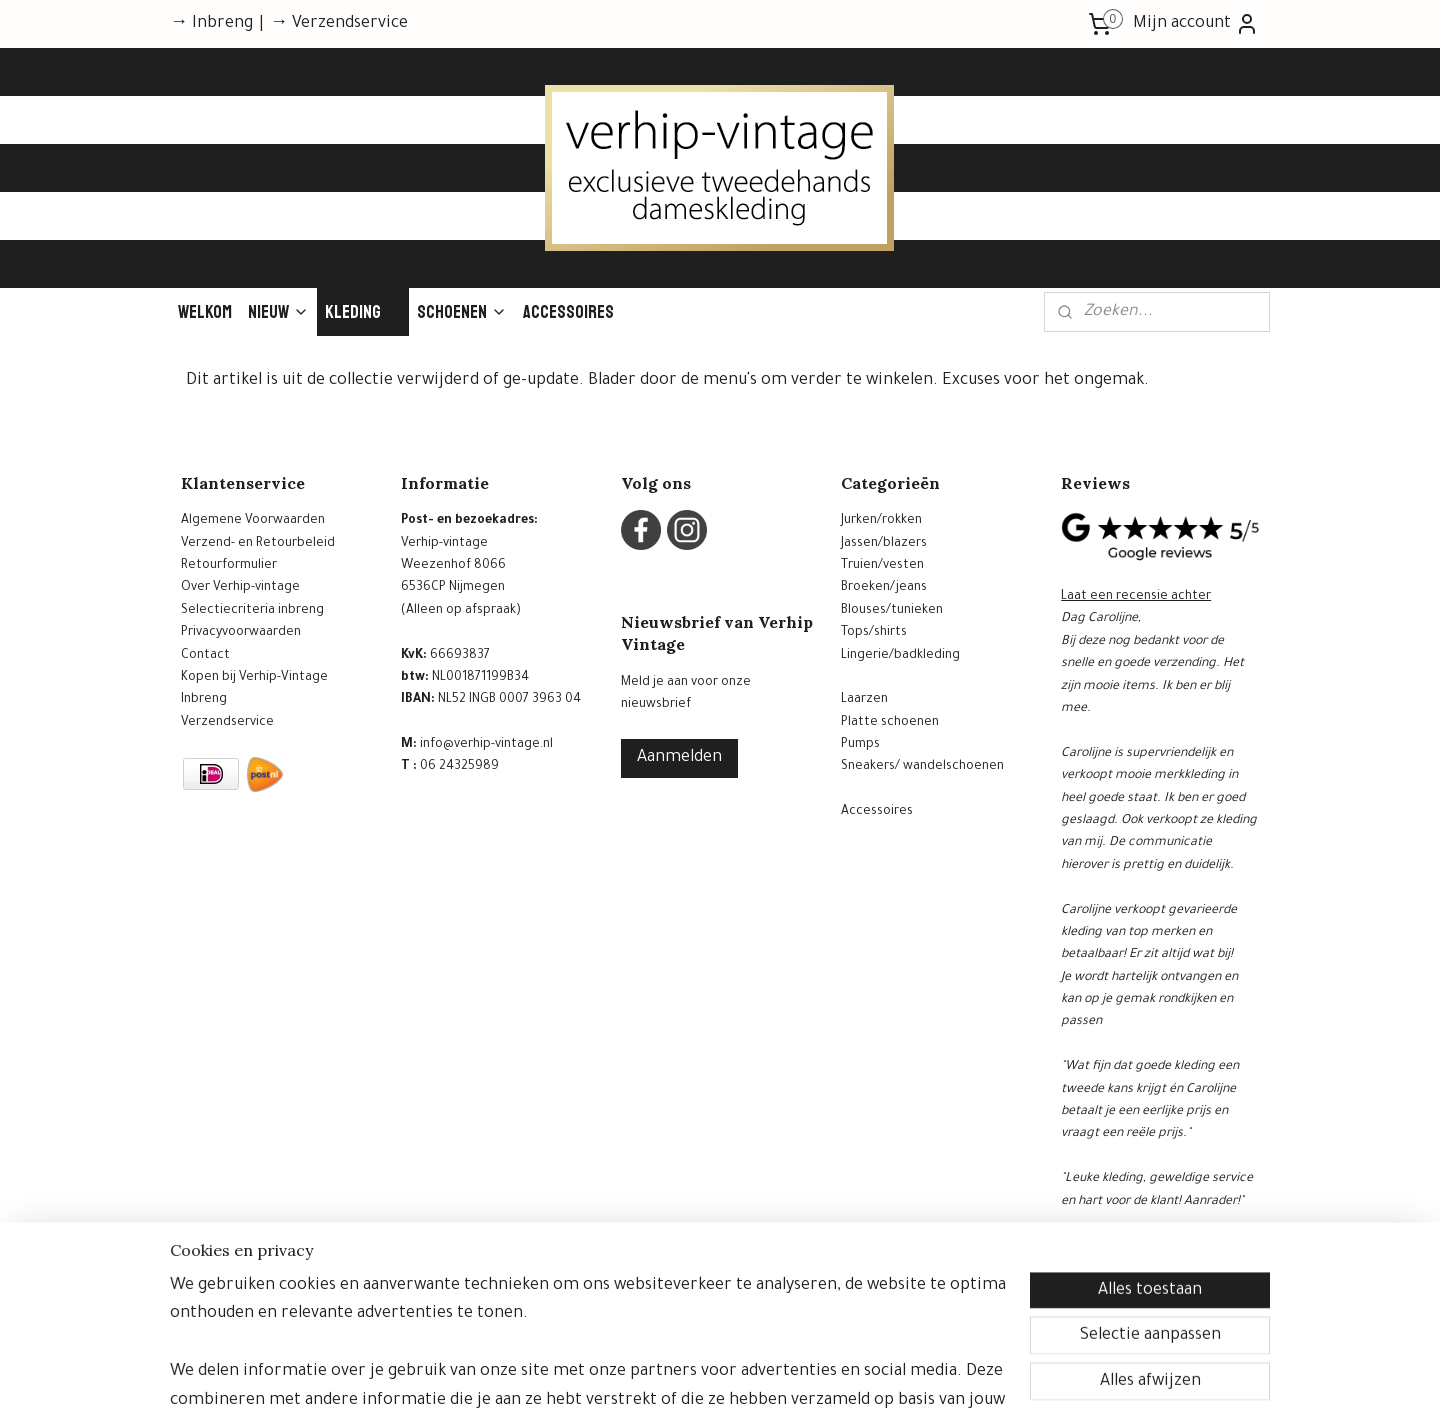 The image size is (1440, 1424). I want to click on Laarzen, so click(864, 700).